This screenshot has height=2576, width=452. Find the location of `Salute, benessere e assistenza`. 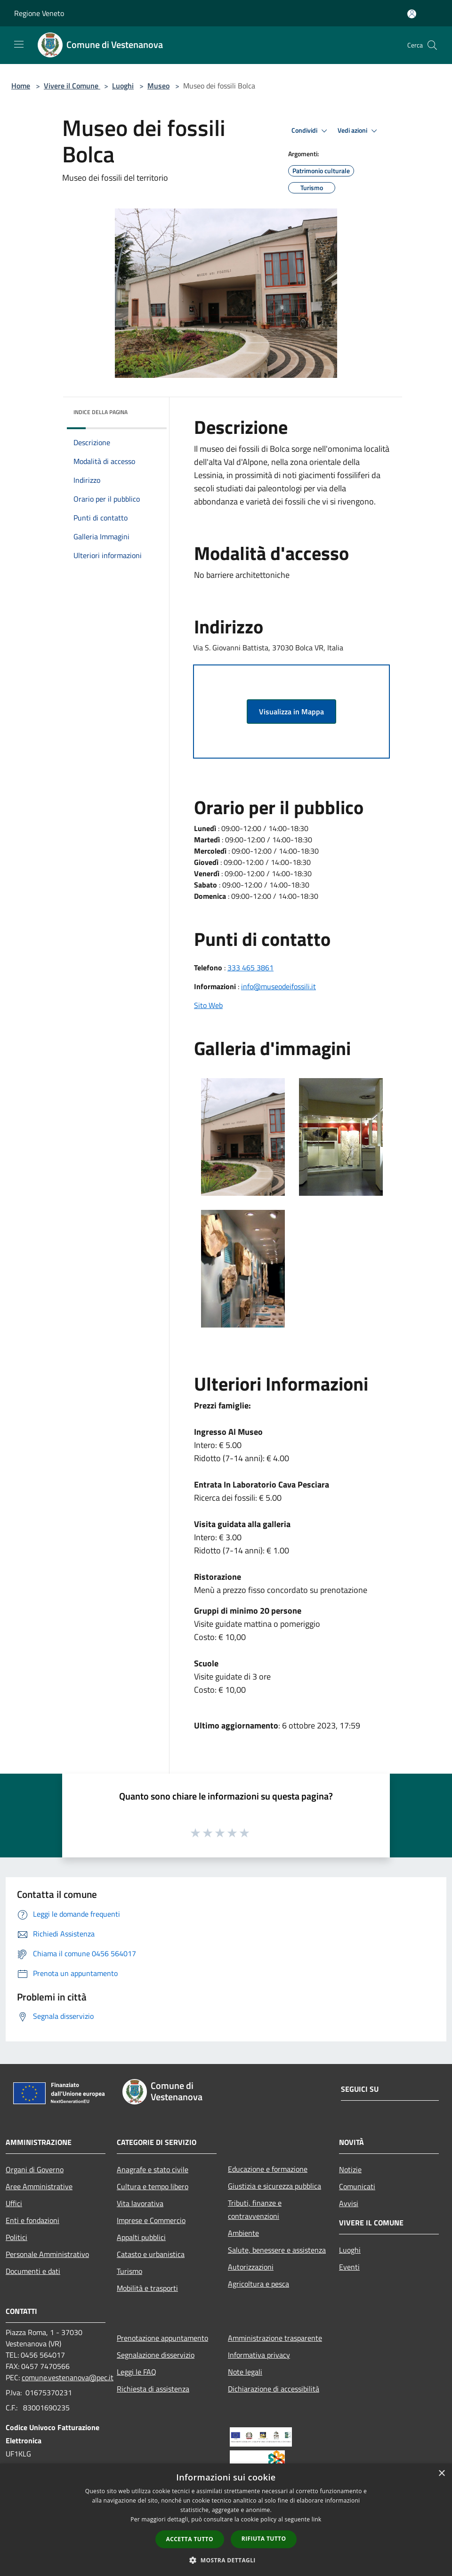

Salute, benessere e assistenza is located at coordinates (277, 2250).